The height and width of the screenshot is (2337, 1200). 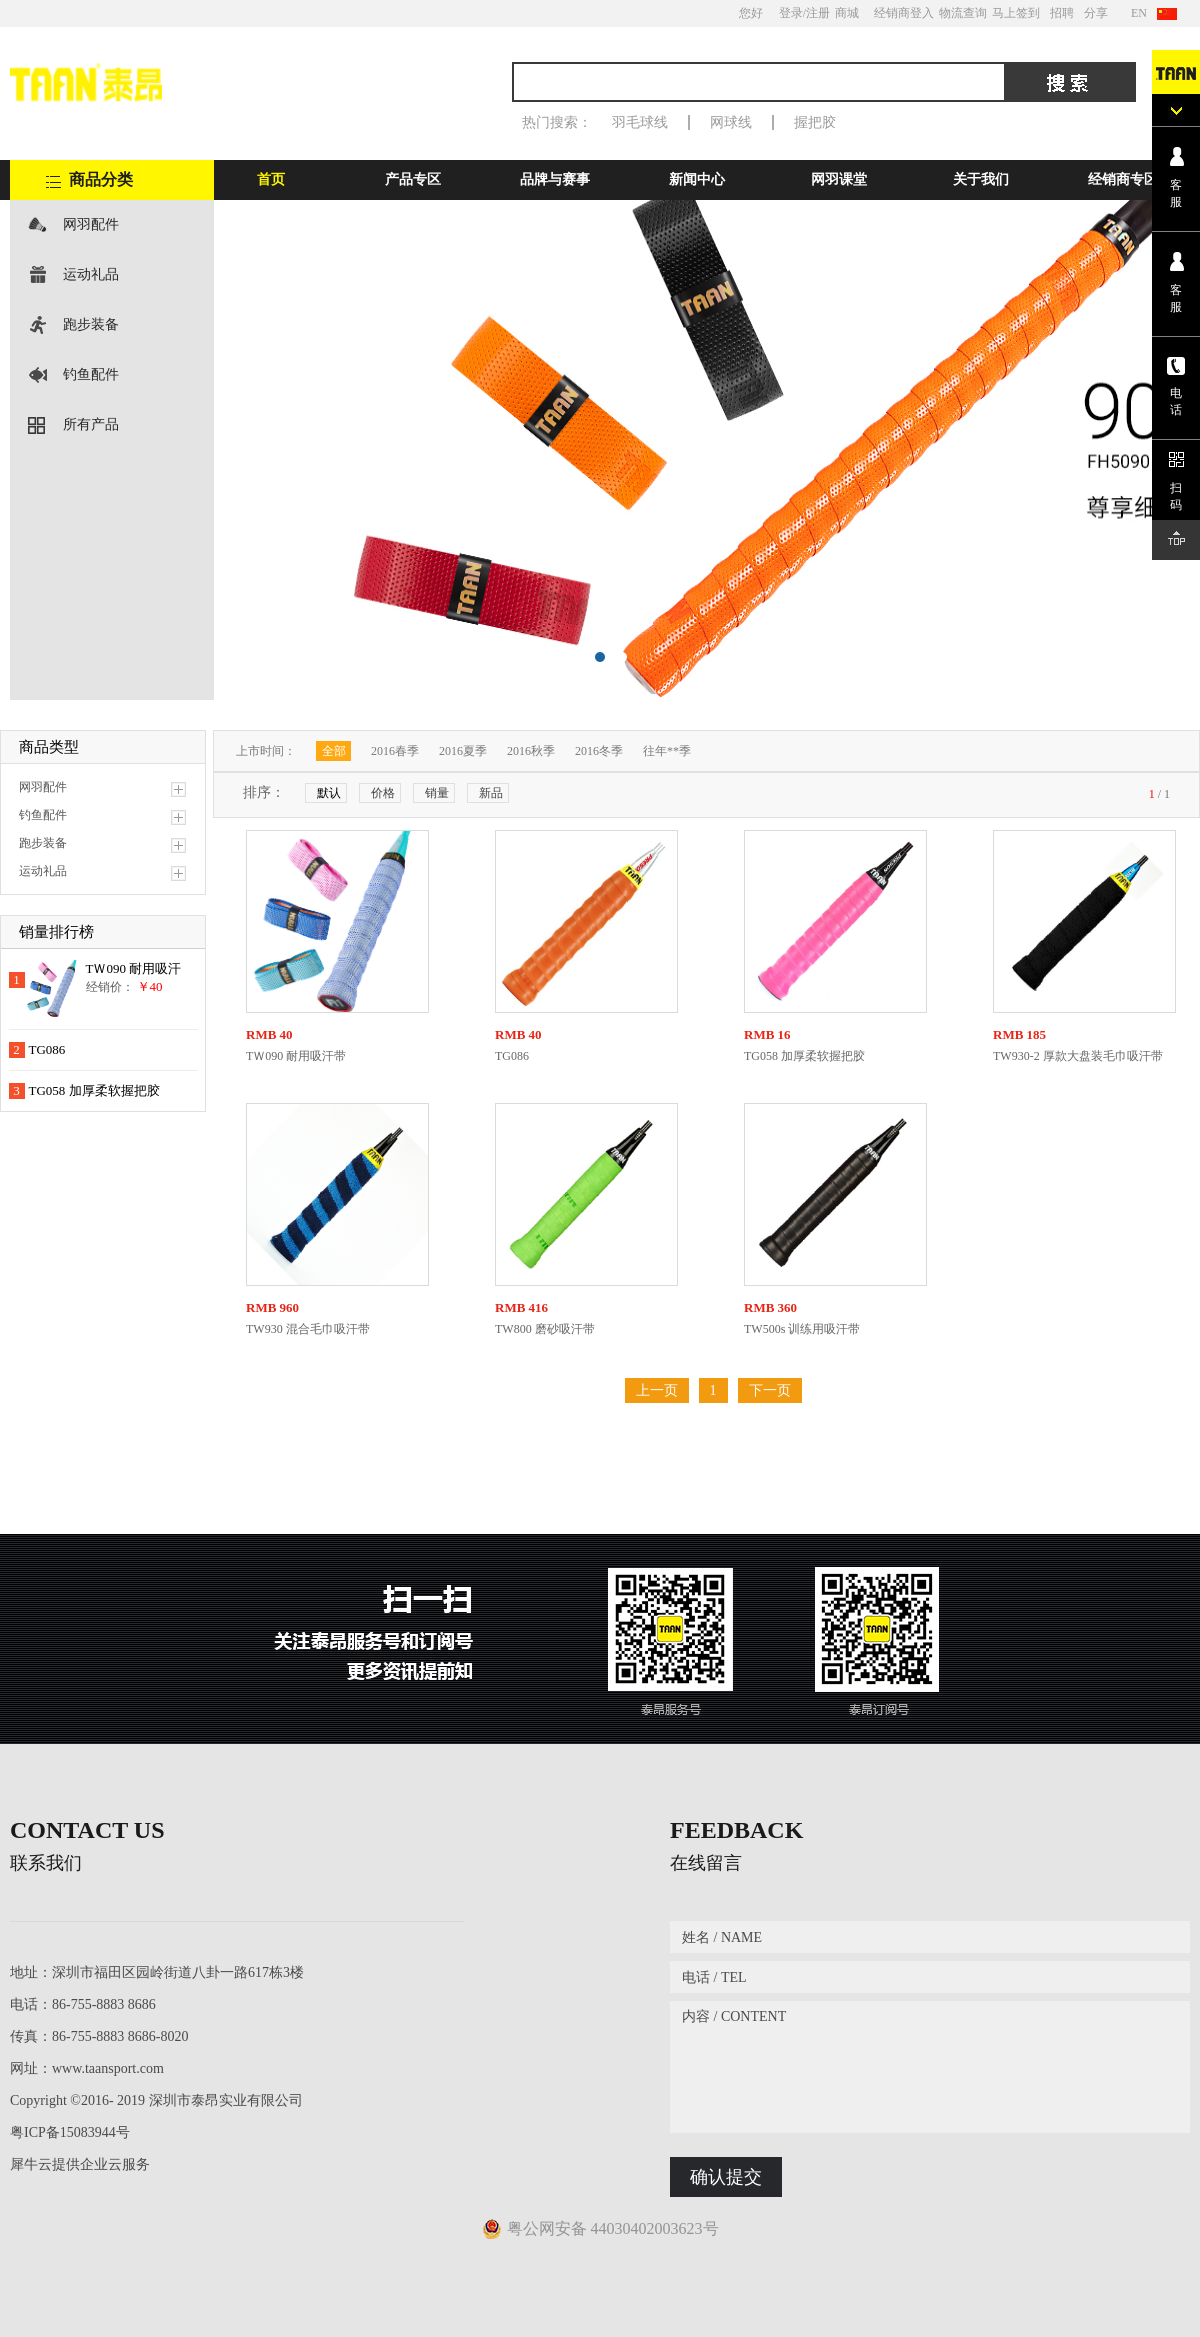 I want to click on 默认, so click(x=329, y=793).